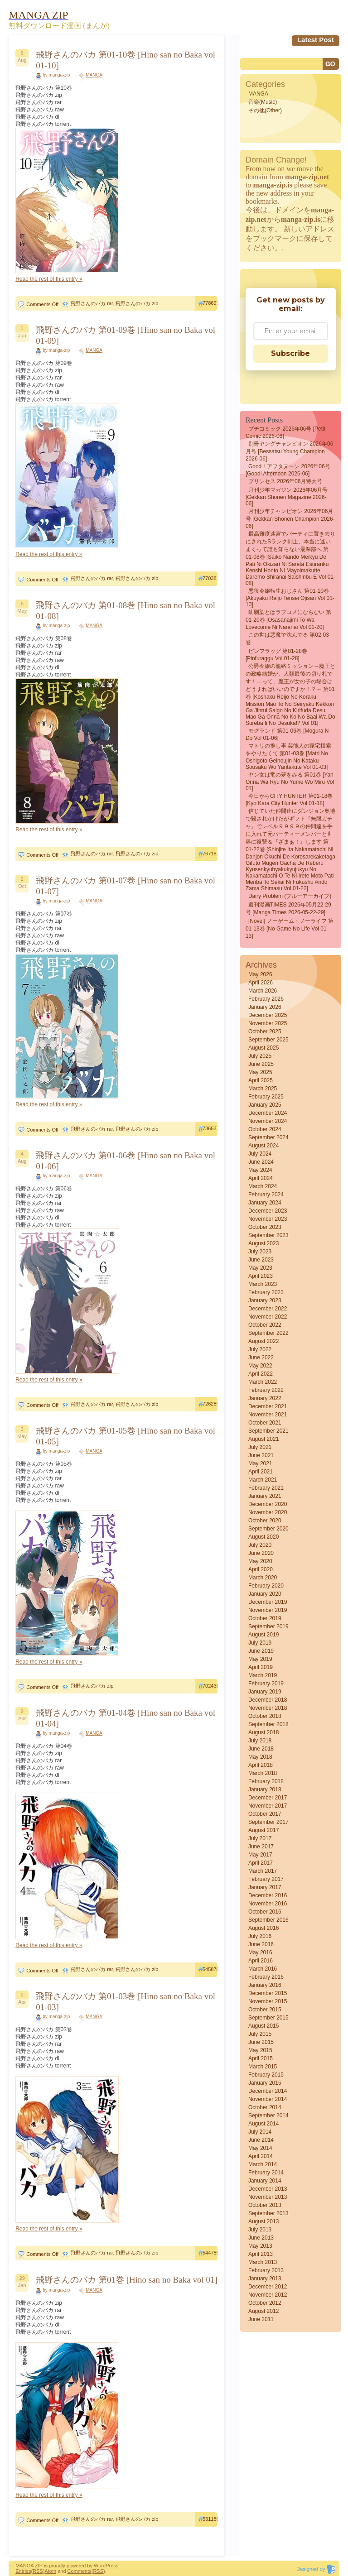 Image resolution: width=348 pixels, height=2576 pixels. What do you see at coordinates (261, 1651) in the screenshot?
I see `June 2019` at bounding box center [261, 1651].